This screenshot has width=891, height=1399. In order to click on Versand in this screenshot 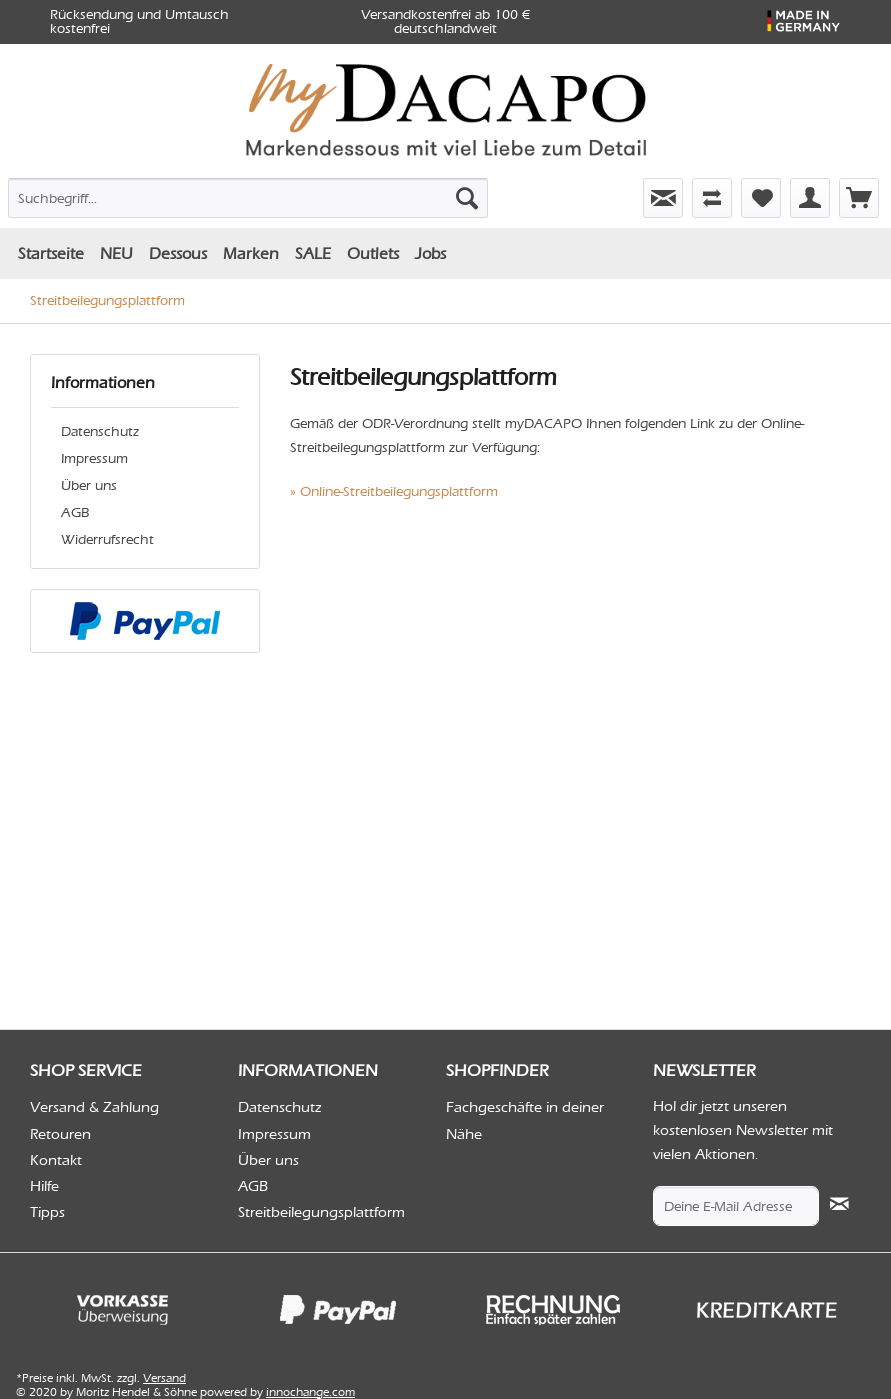, I will do `click(164, 1378)`.